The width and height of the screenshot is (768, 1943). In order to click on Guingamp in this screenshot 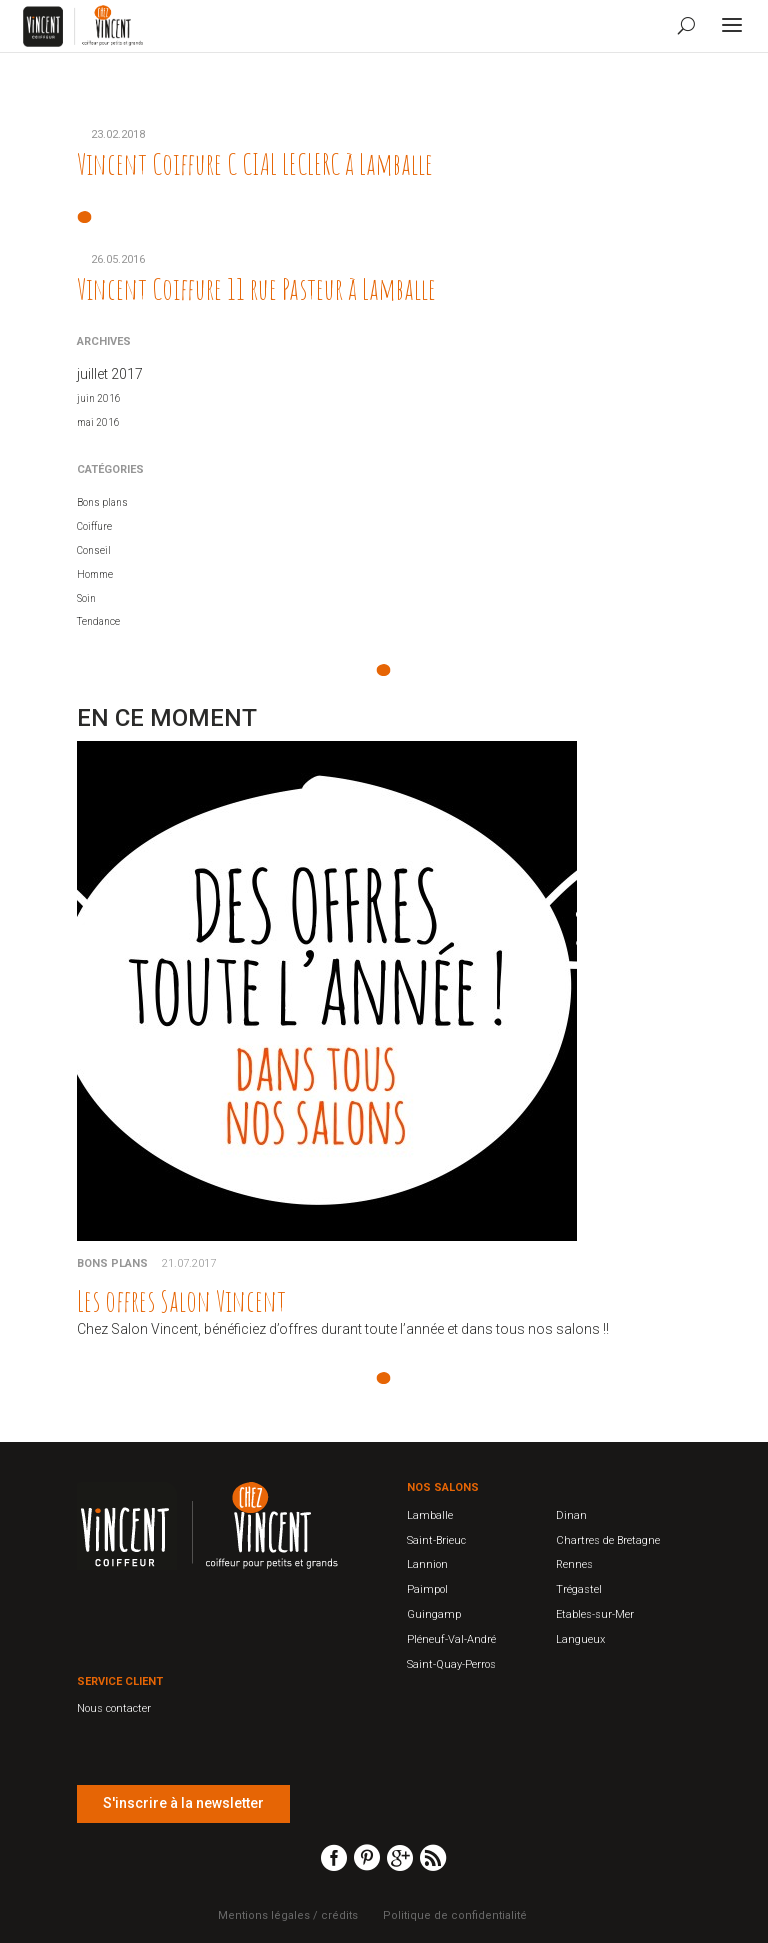, I will do `click(434, 1614)`.